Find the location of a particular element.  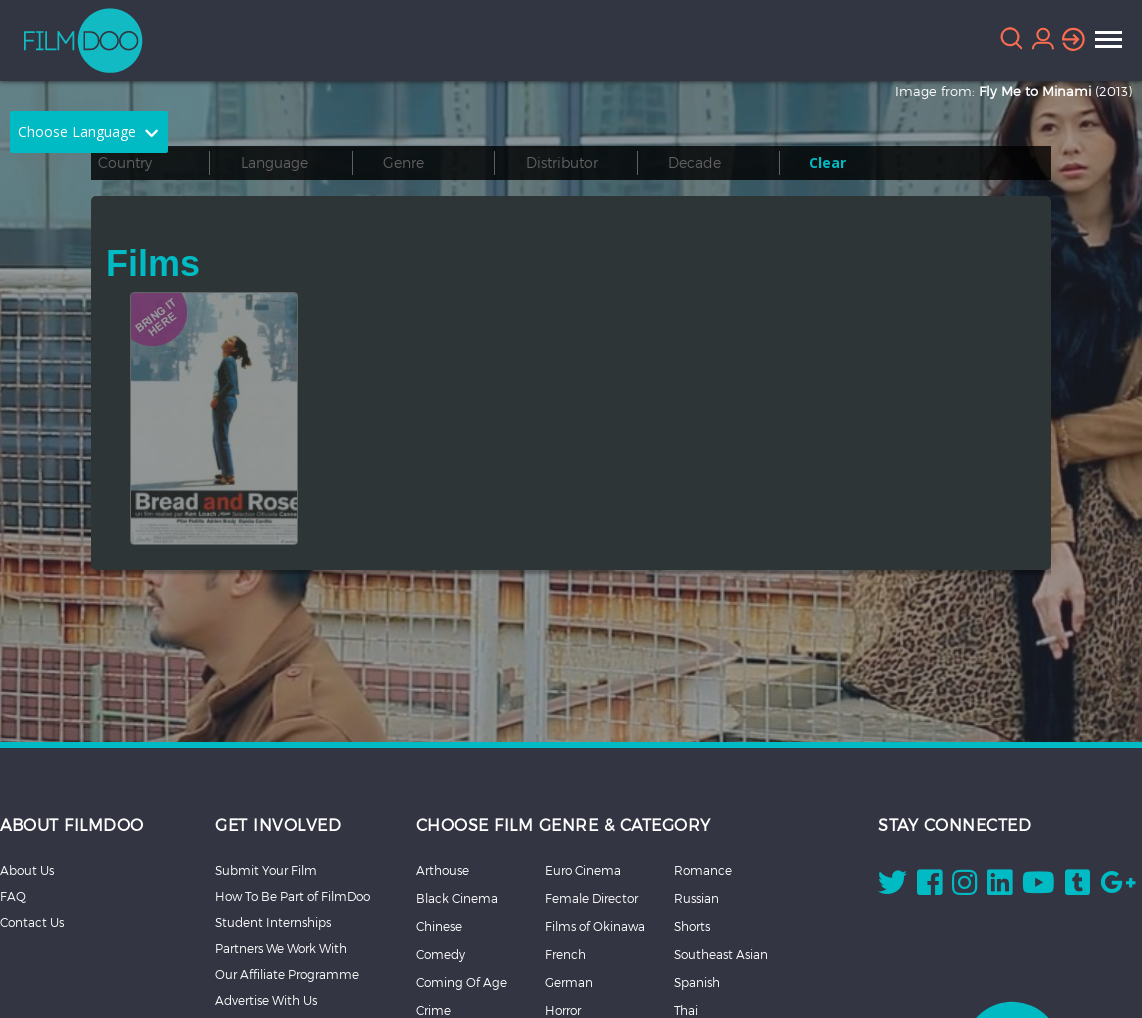

Thai is located at coordinates (686, 1010).